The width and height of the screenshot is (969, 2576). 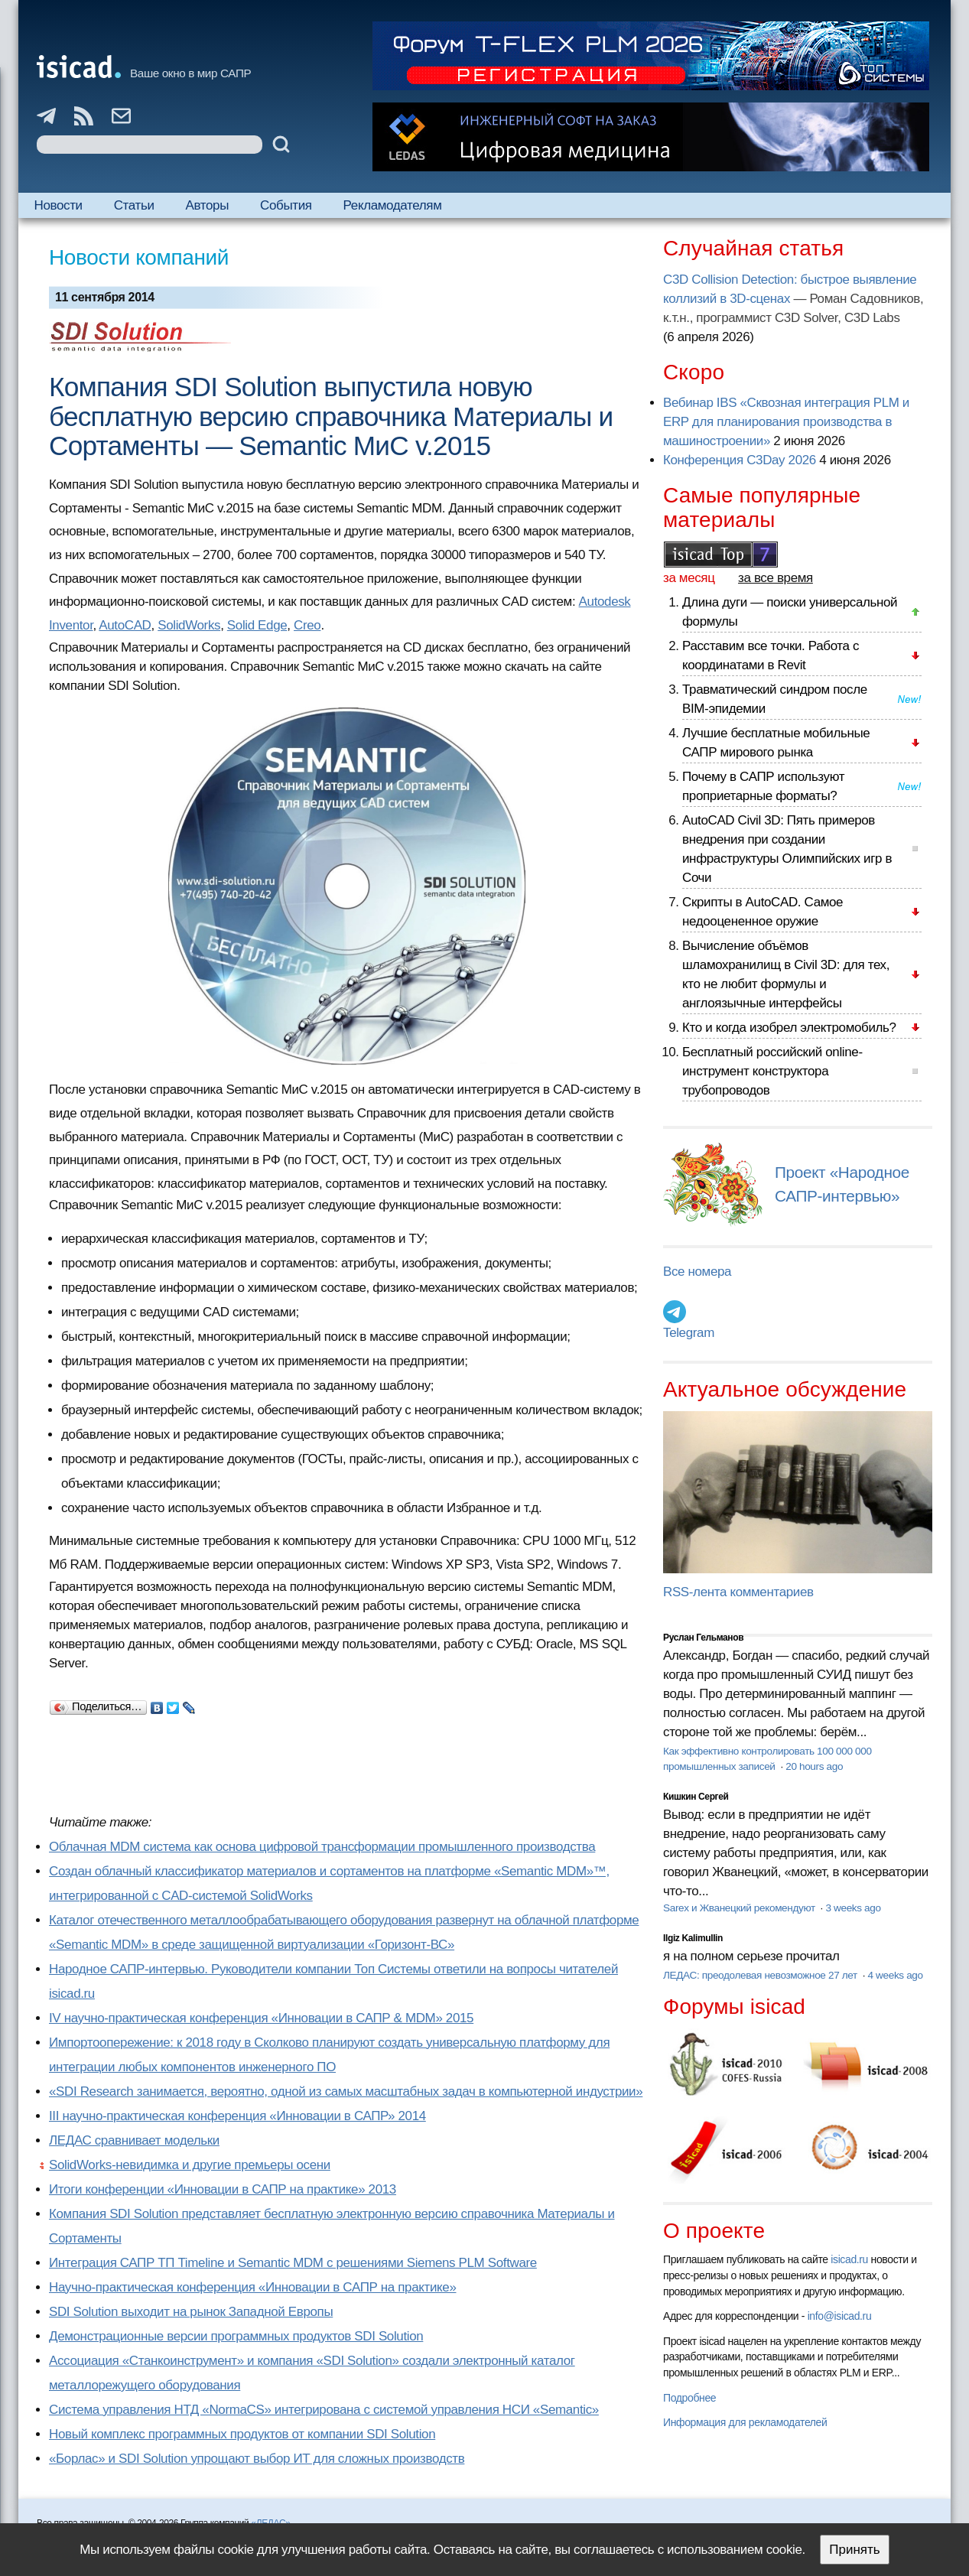 What do you see at coordinates (307, 625) in the screenshot?
I see `Creo` at bounding box center [307, 625].